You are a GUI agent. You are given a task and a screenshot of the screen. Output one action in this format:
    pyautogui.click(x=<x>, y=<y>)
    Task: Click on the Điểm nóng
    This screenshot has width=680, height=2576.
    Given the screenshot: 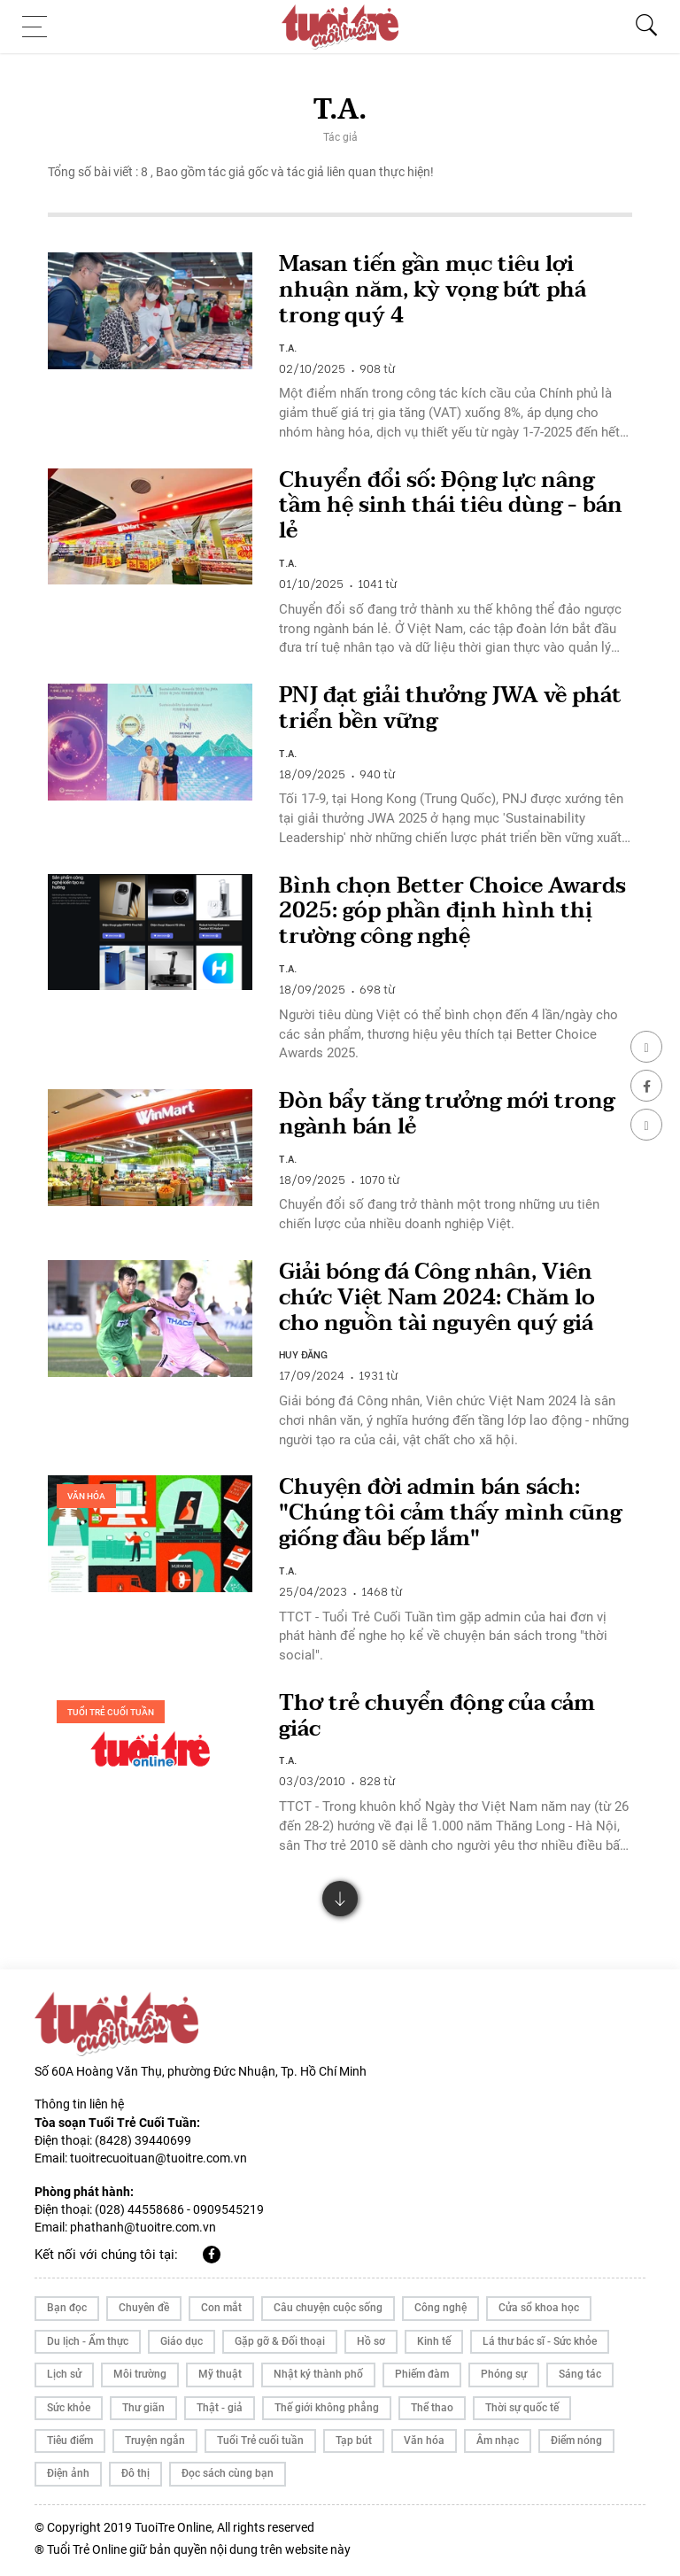 What is the action you would take?
    pyautogui.click(x=576, y=2440)
    